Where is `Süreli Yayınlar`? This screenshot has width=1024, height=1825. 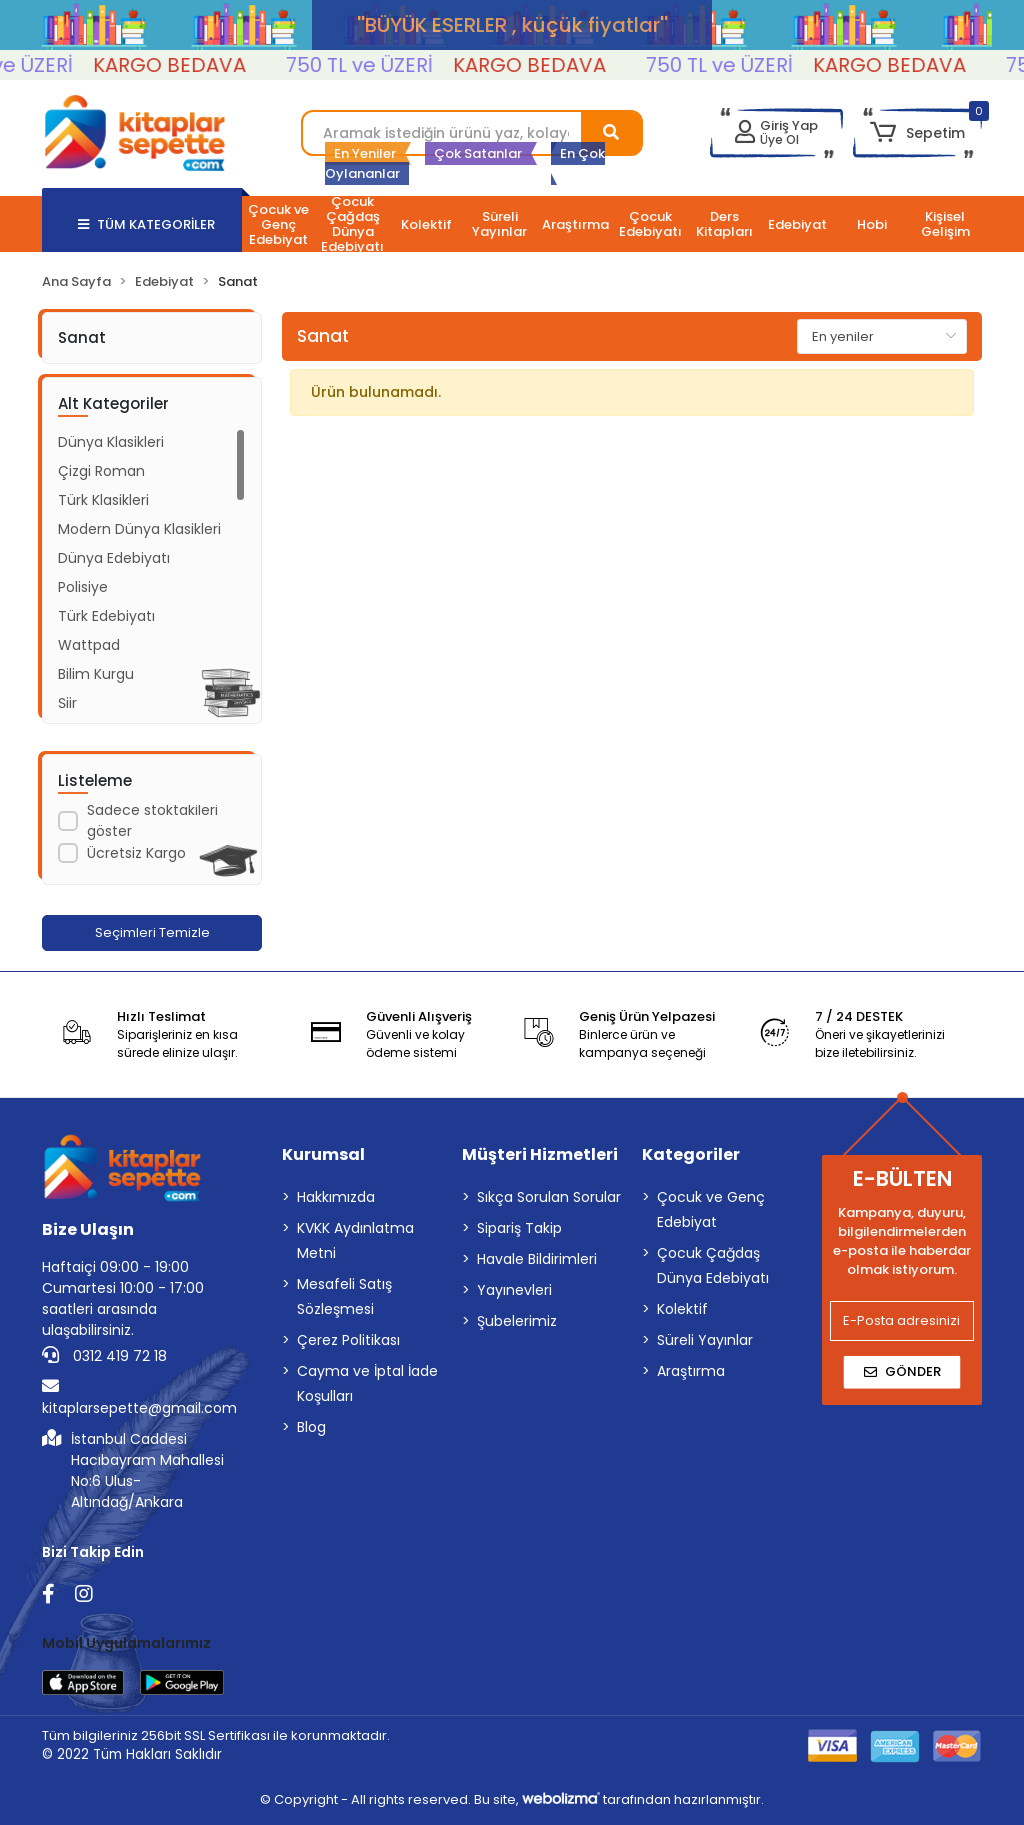
Süreli Yayınlar is located at coordinates (705, 1340).